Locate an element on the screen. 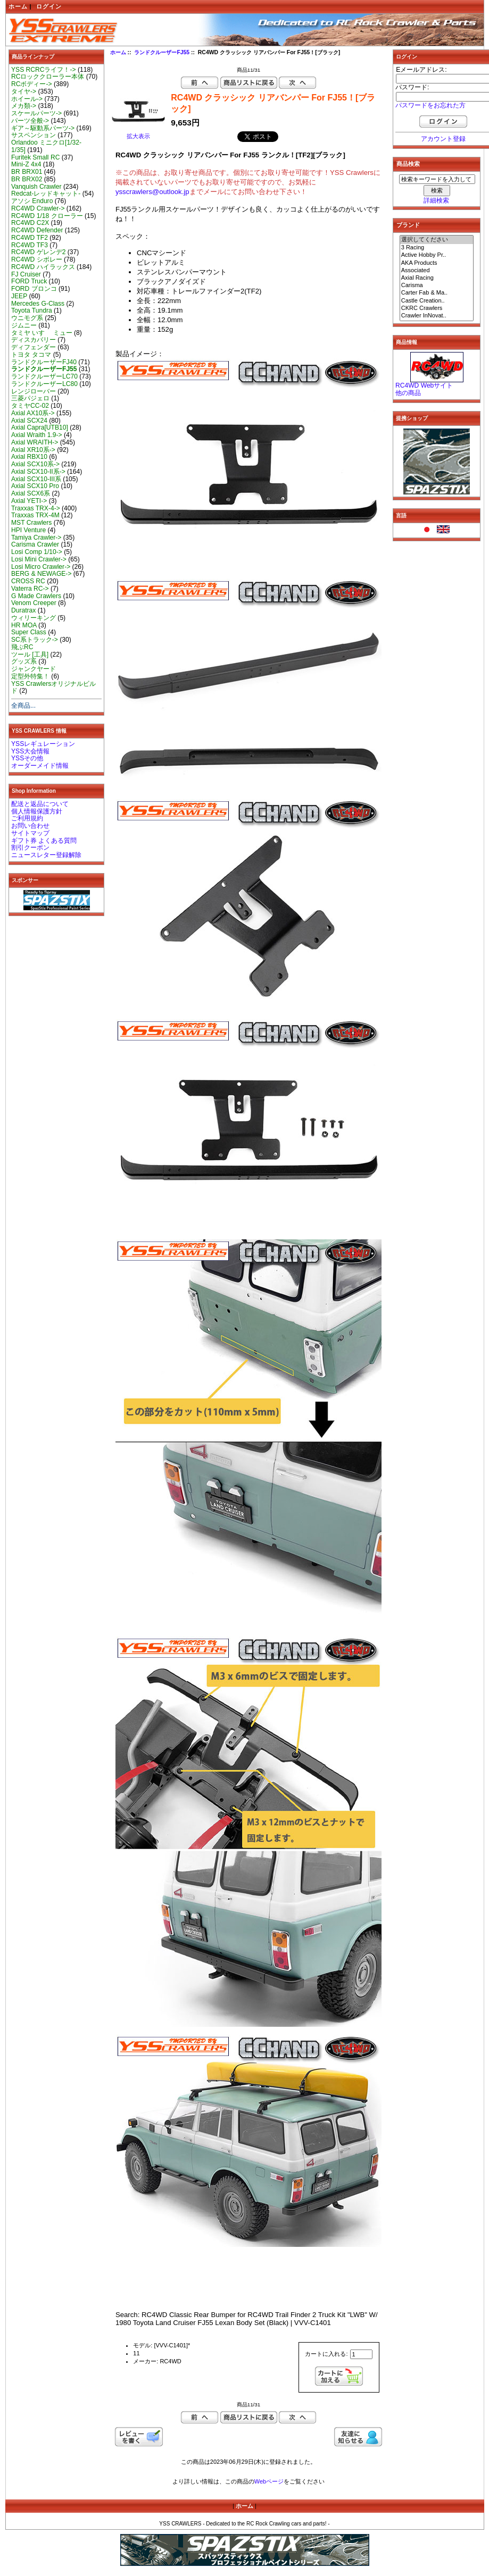 This screenshot has height=2576, width=489. ディスカバリー is located at coordinates (33, 339).